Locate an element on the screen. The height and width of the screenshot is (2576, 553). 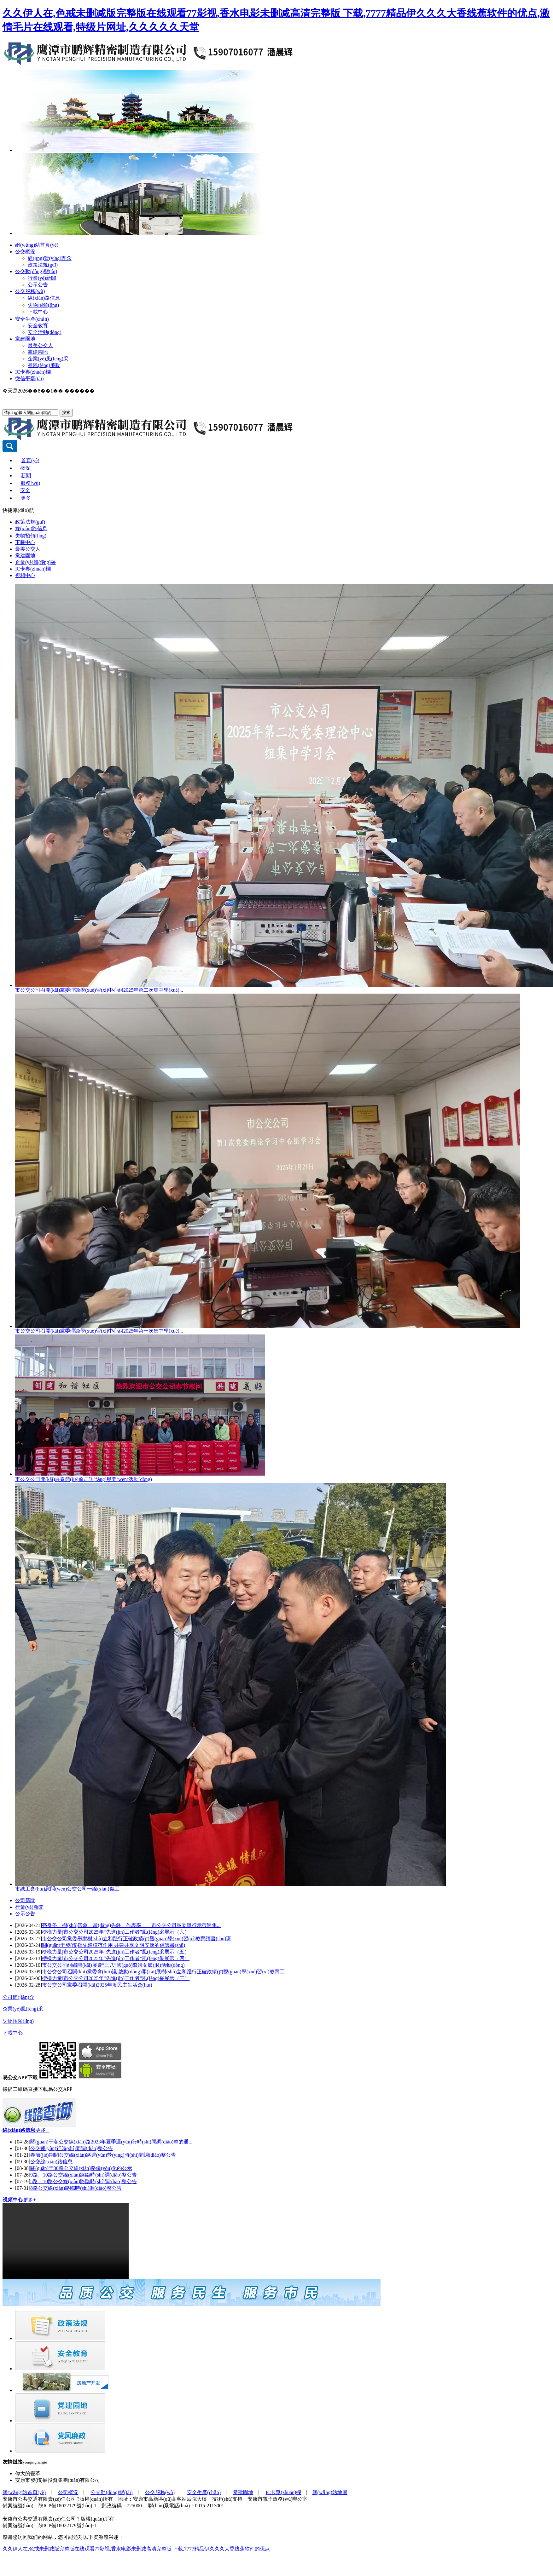
榜樣力量|市公交公司2025年“先進(jìn)工作者”風(fēng)采展示（六） is located at coordinates (115, 1932).